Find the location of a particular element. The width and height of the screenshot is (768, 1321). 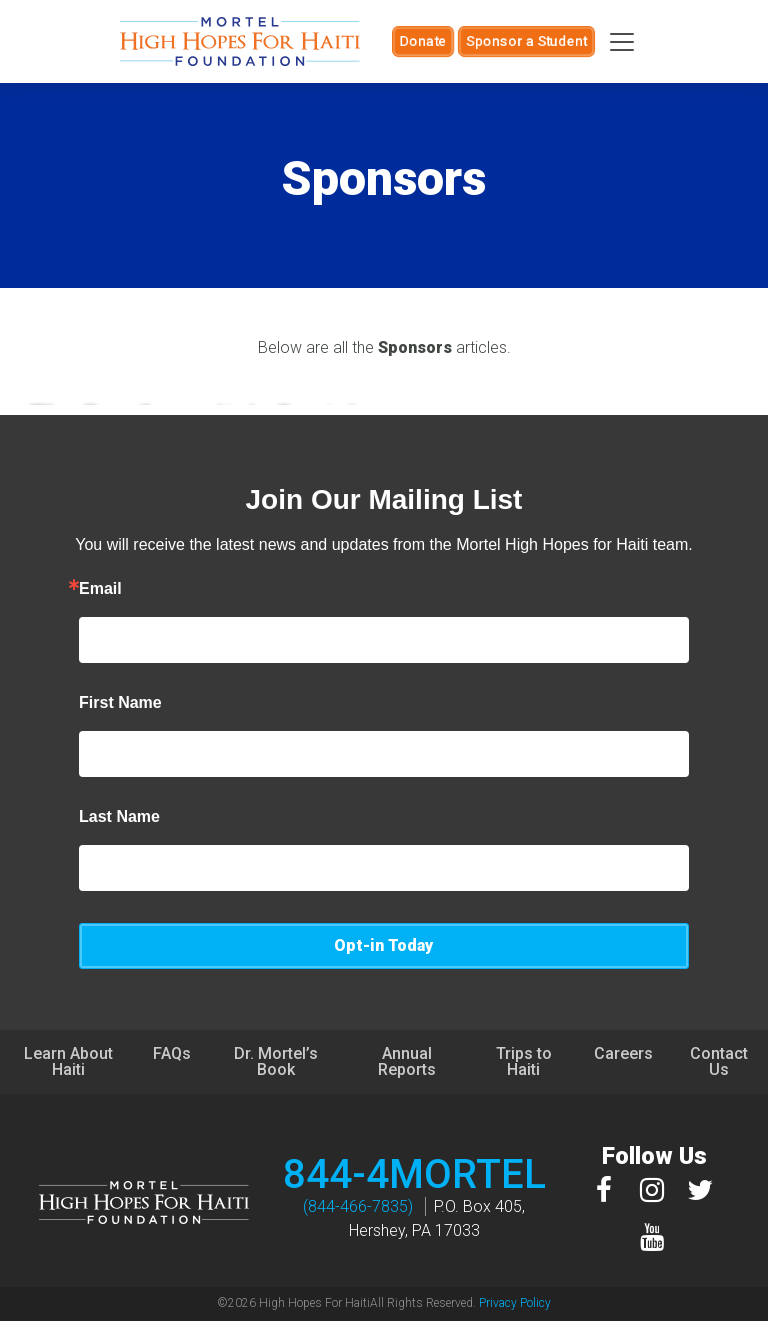

Annual Reports is located at coordinates (407, 1061).